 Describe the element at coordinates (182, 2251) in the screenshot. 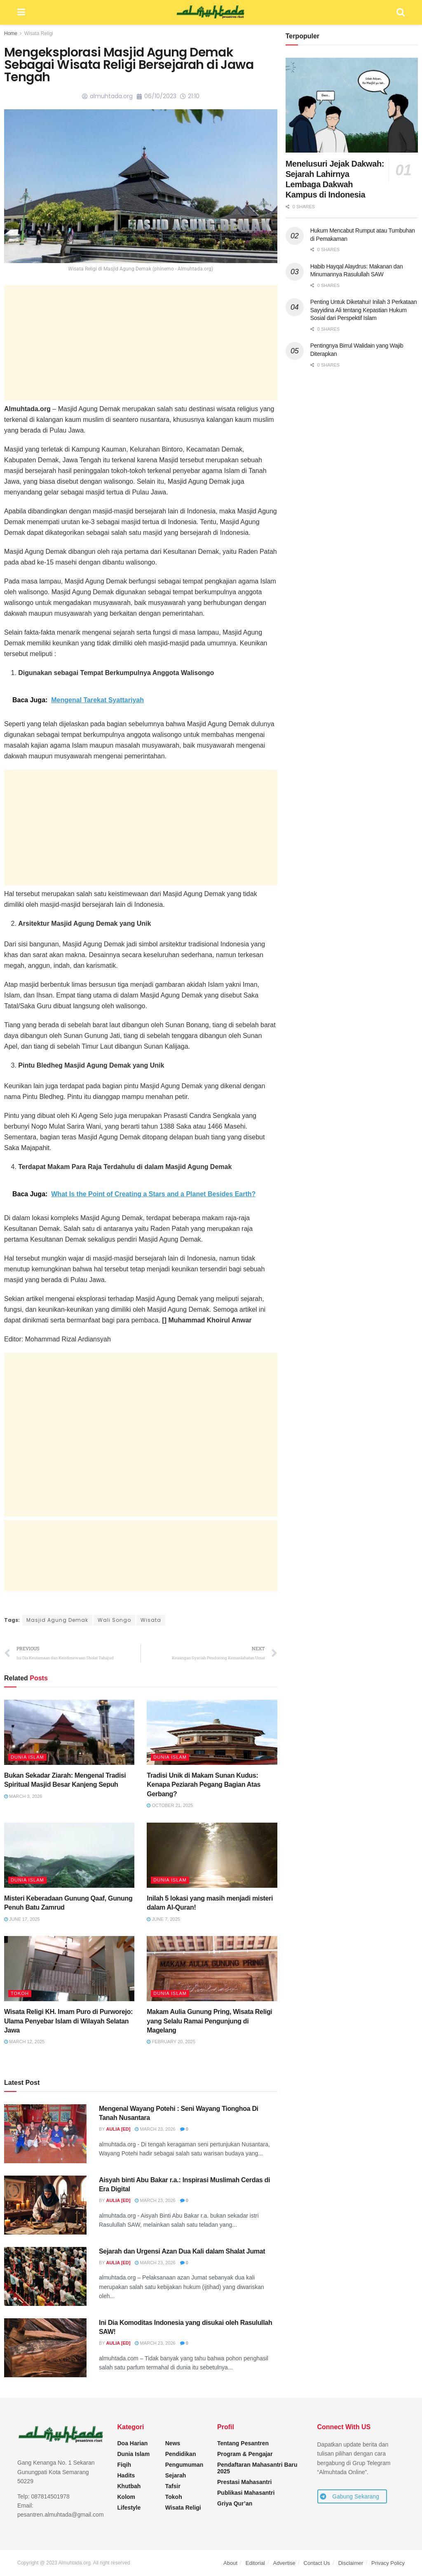

I see `Sejarah dan Urgensi Azan Dua Kali dalam Shalat Jumat` at that location.